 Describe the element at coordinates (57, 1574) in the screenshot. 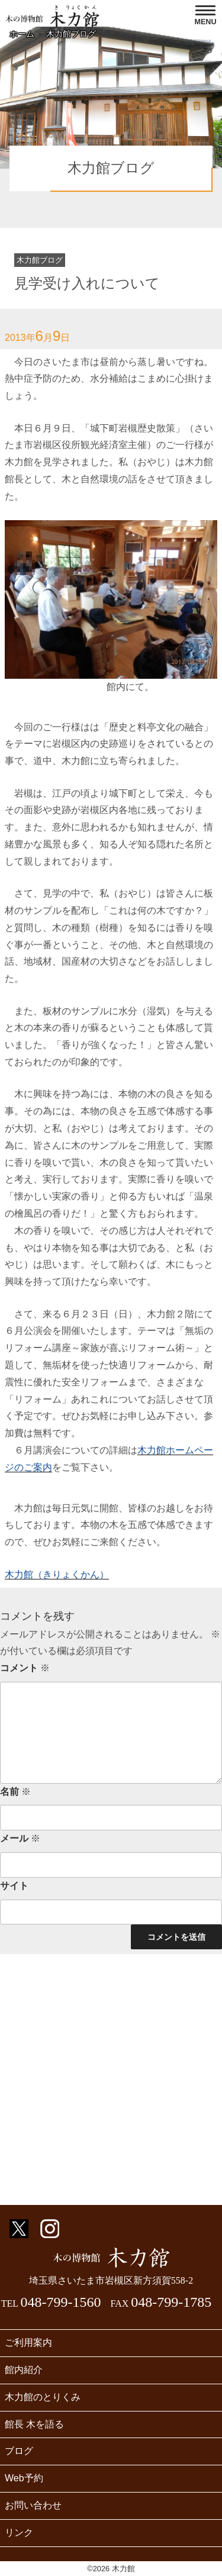

I see `木力館（きりょくかん）` at that location.